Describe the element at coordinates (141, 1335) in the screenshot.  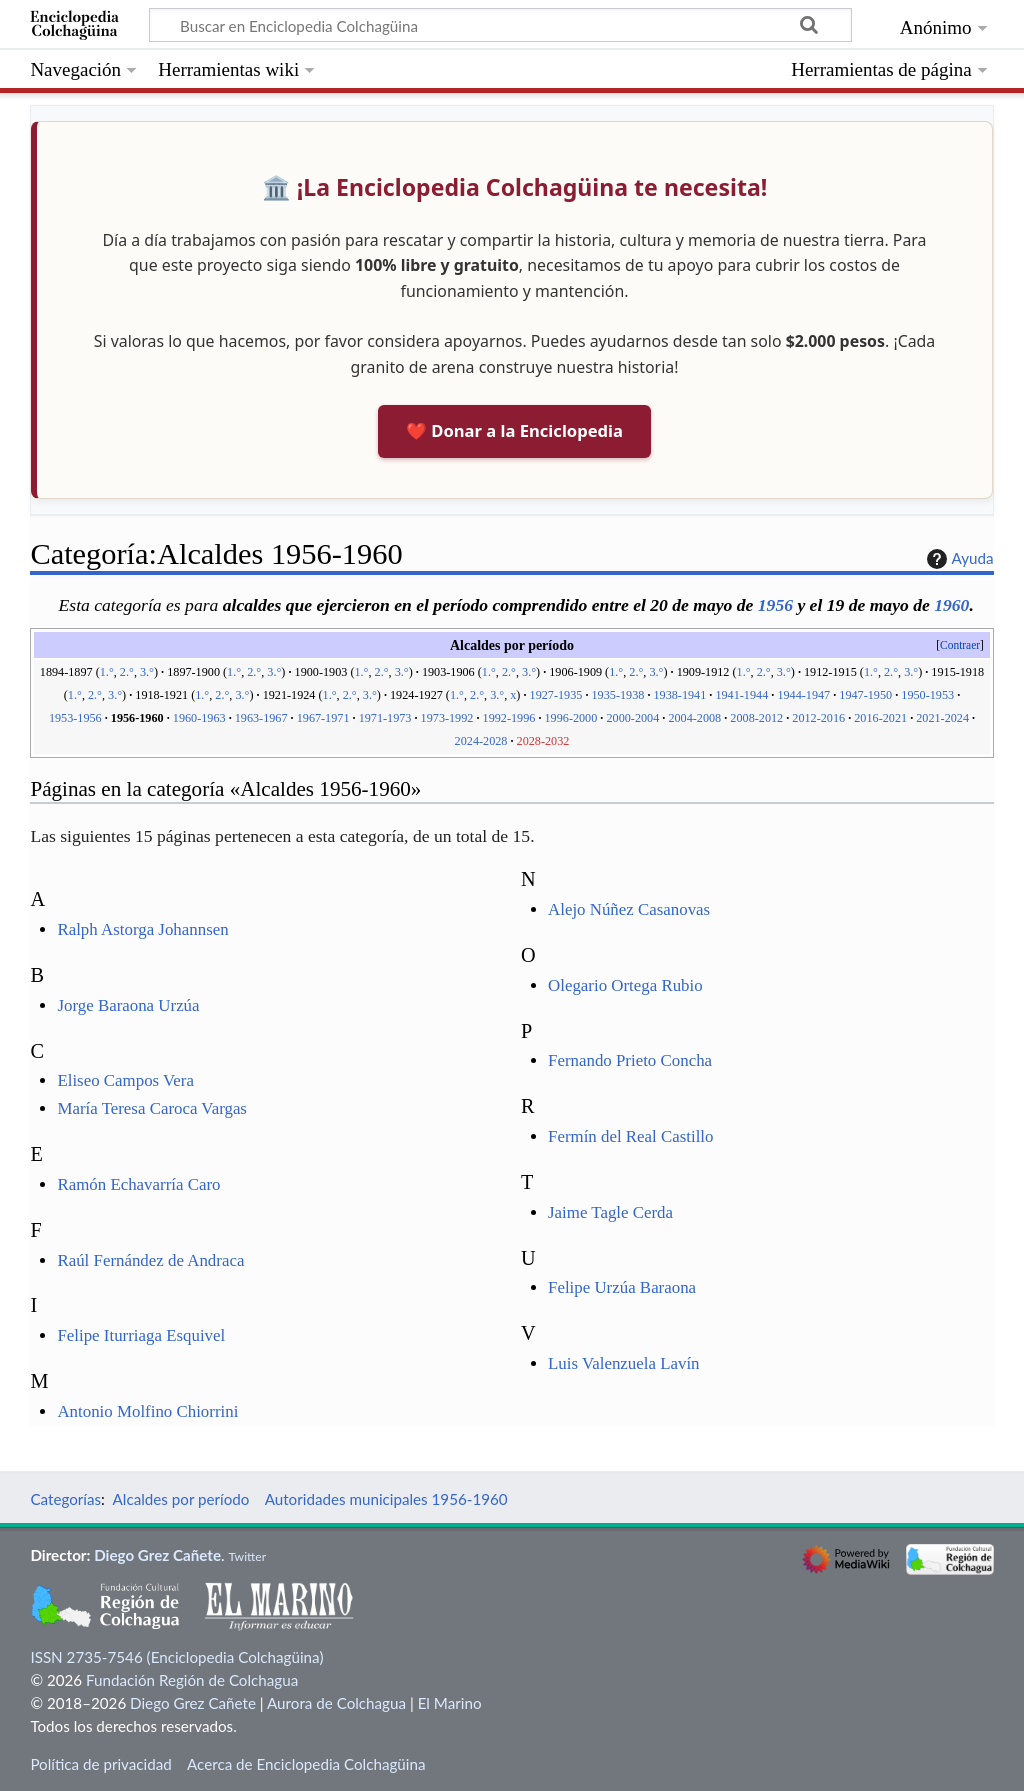
I see `Felipe Iturriaga Esquivel` at that location.